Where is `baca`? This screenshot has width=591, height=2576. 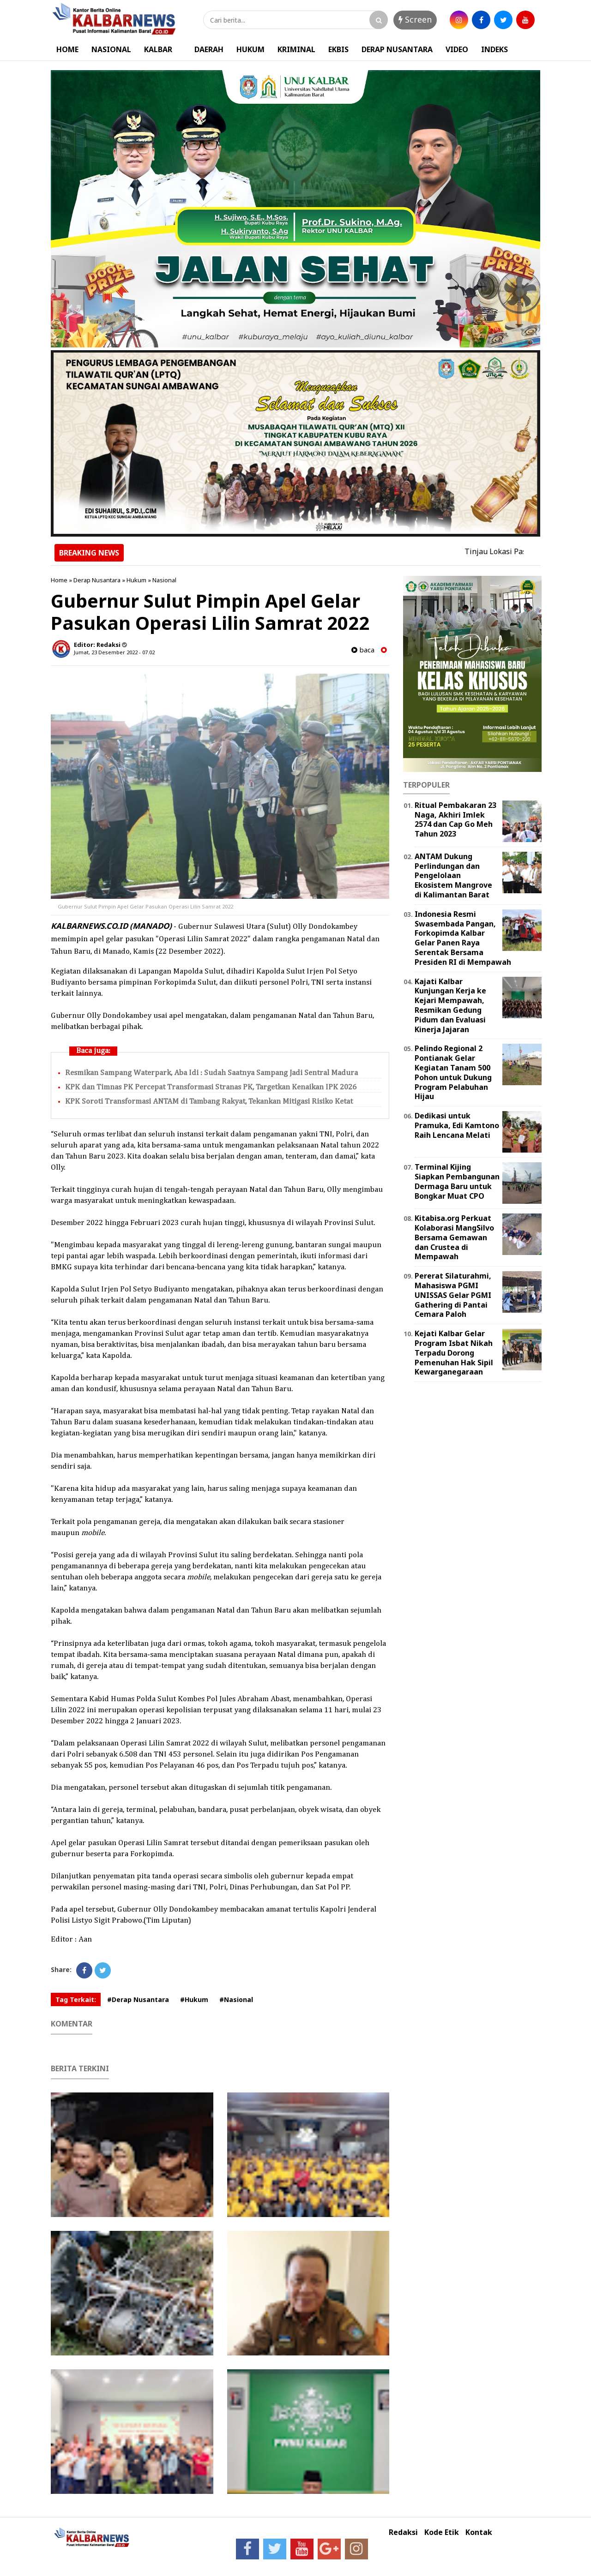
baca is located at coordinates (362, 650).